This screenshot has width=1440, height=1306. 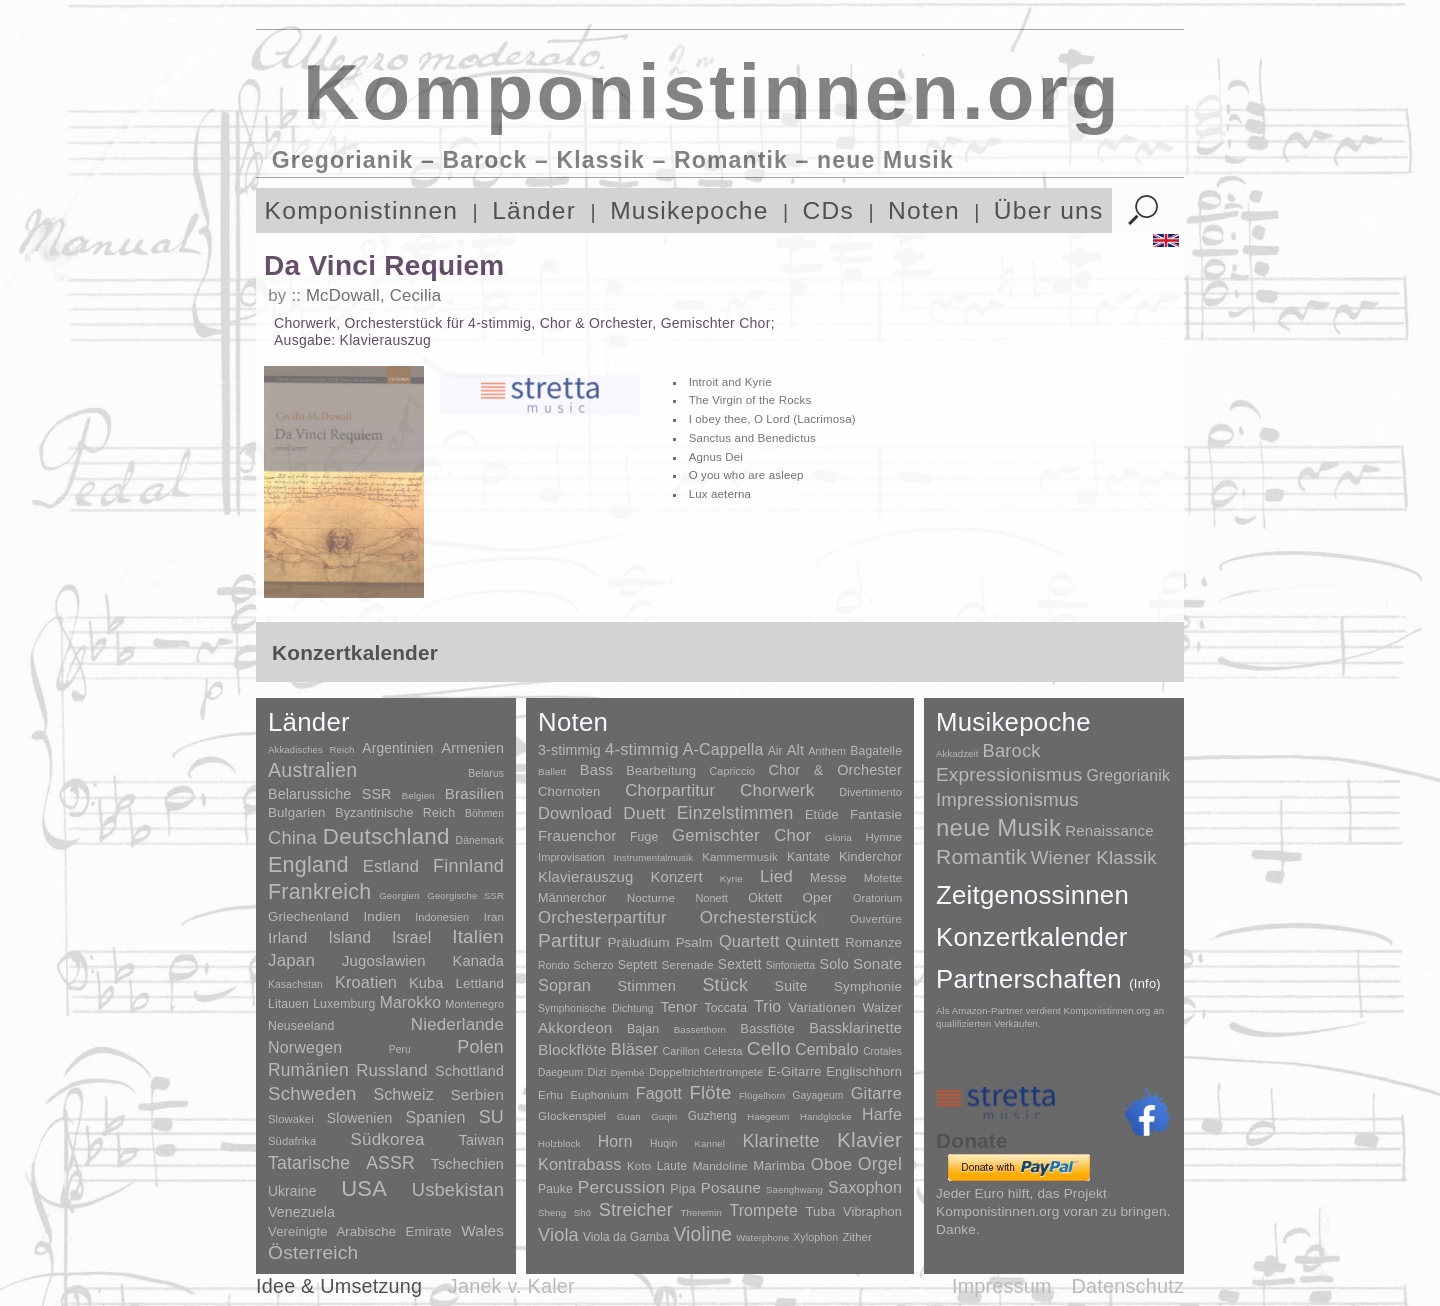 What do you see at coordinates (594, 965) in the screenshot?
I see `Scherzo [Scherzo (6 Einträge)]` at bounding box center [594, 965].